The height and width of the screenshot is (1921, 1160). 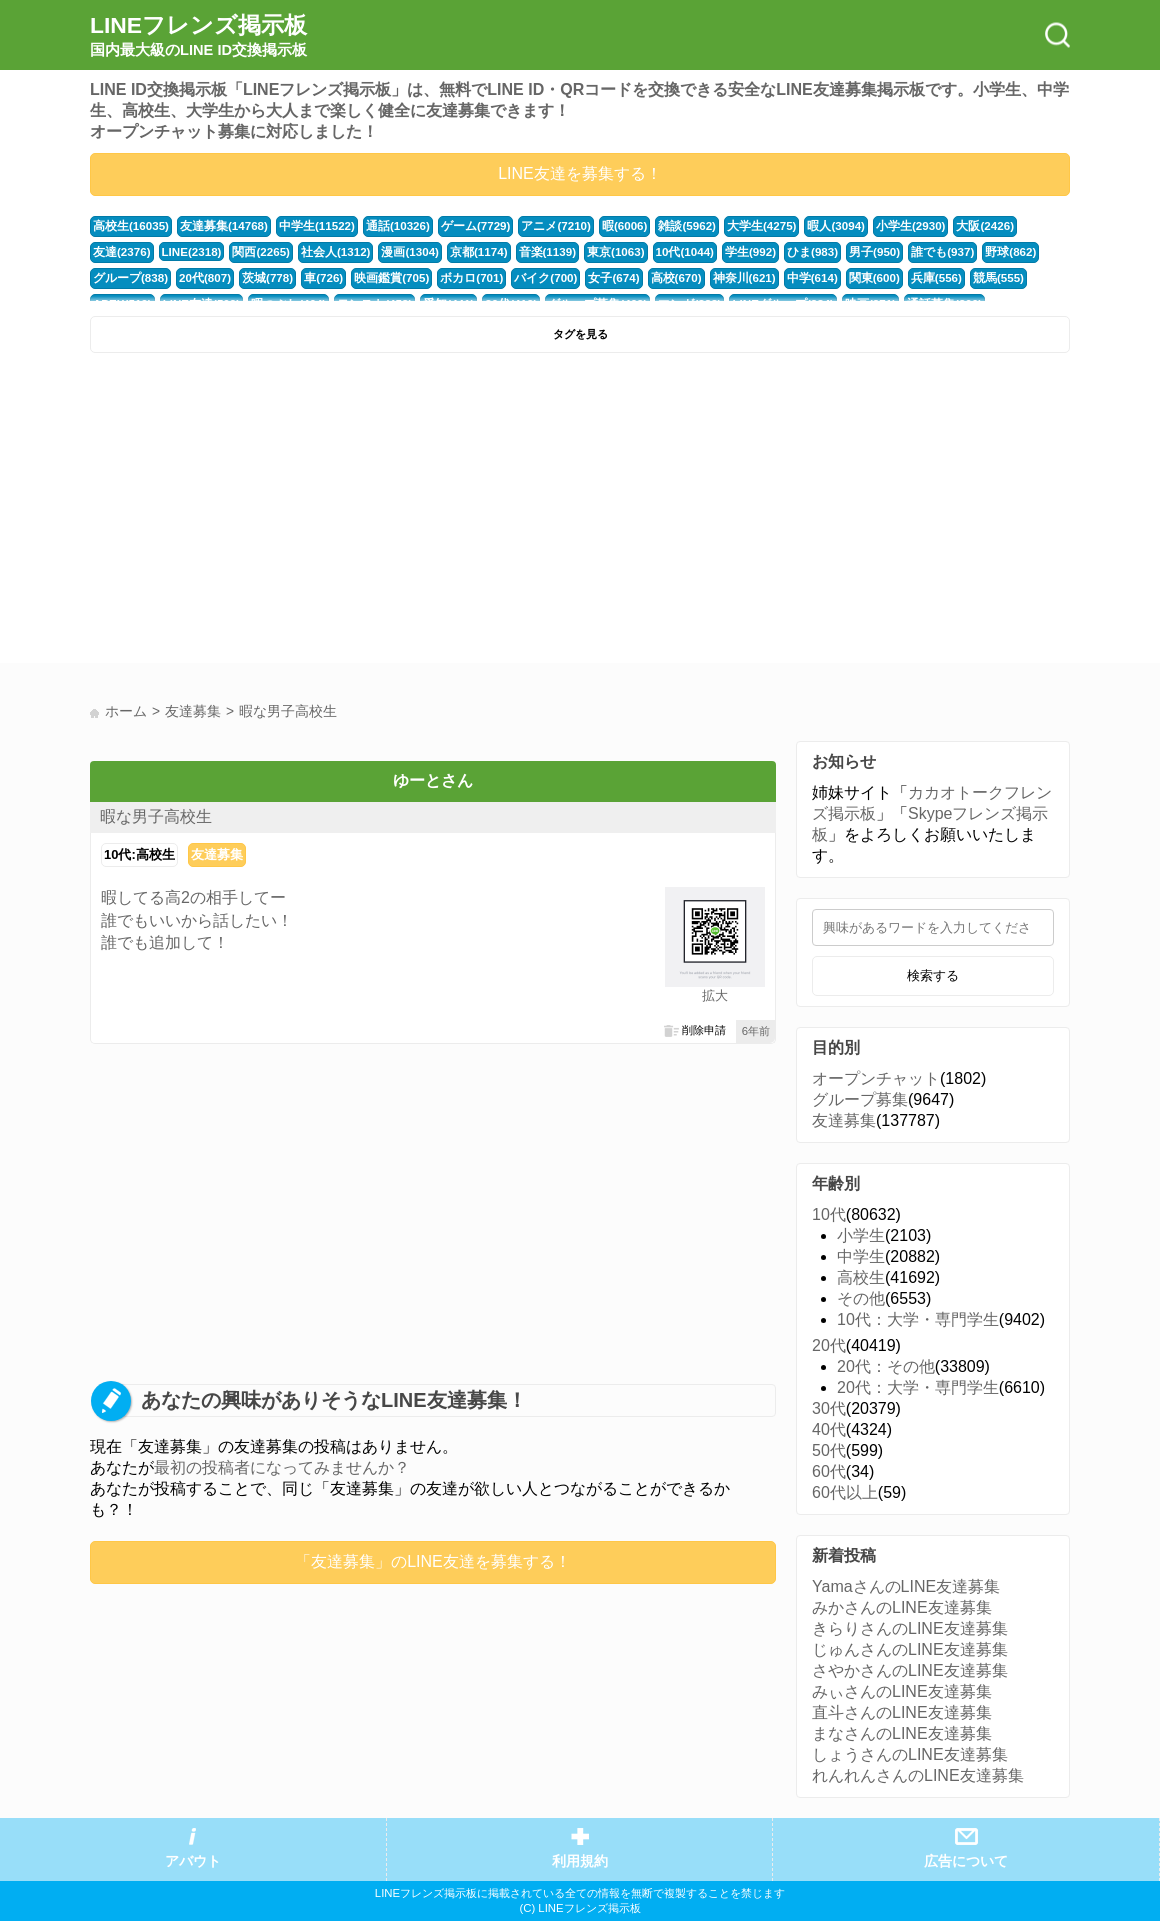 I want to click on [Advertisement], so click(x=332, y=513).